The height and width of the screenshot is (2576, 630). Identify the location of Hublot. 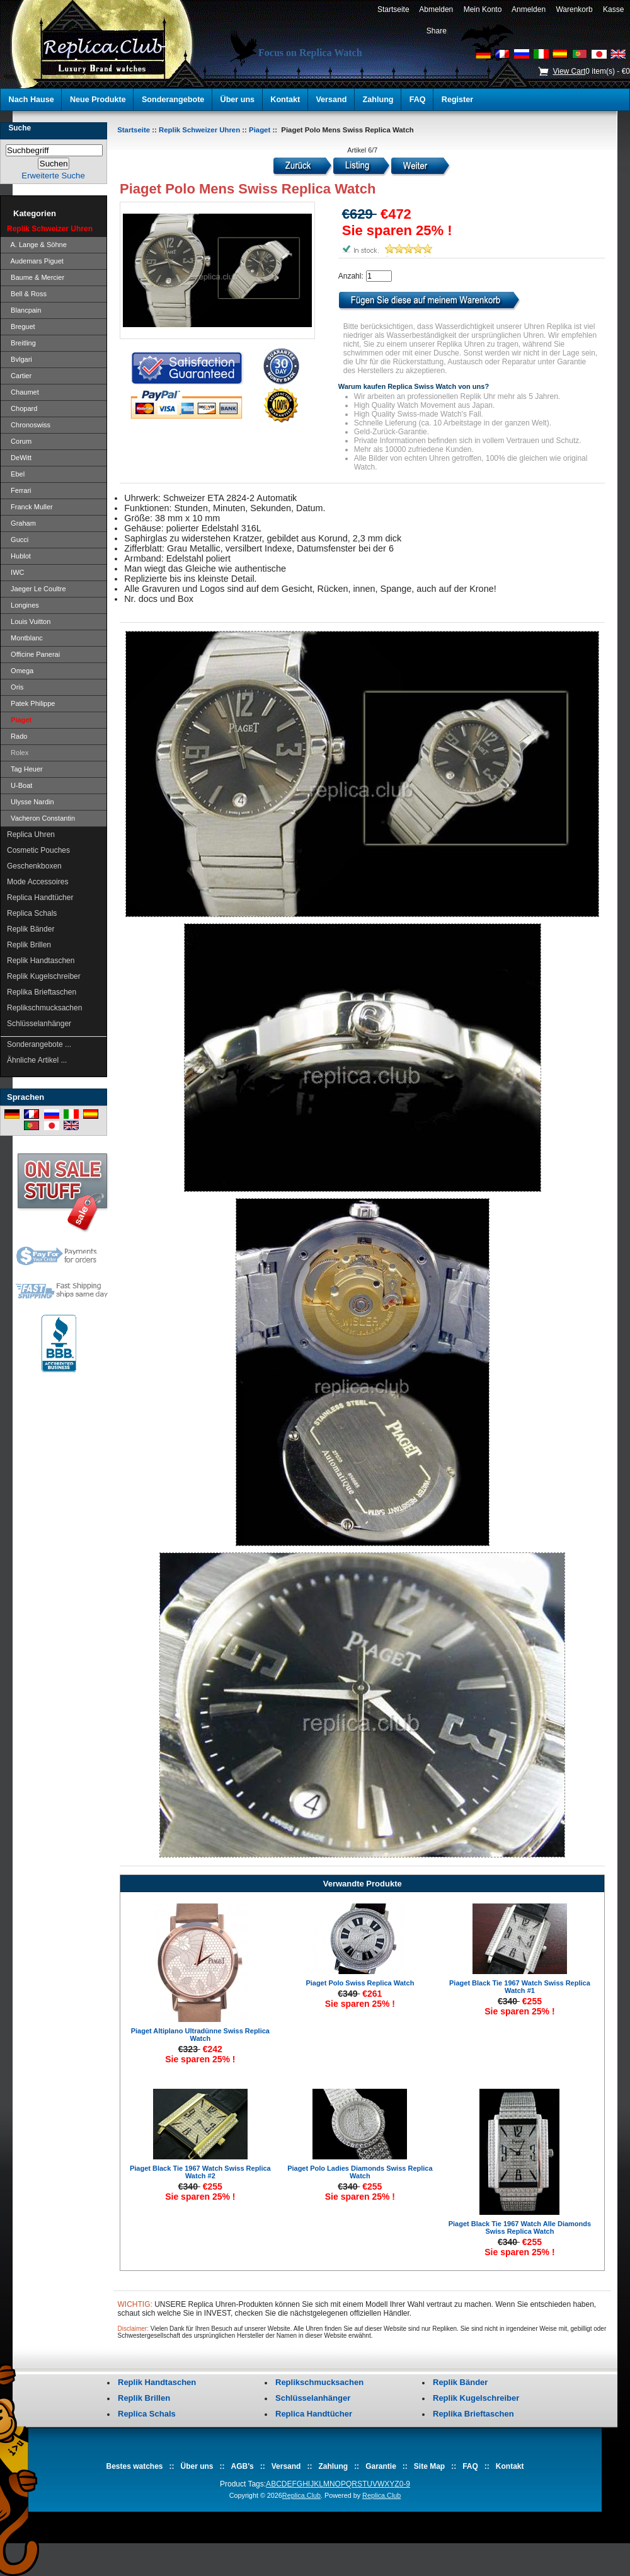
(19, 556).